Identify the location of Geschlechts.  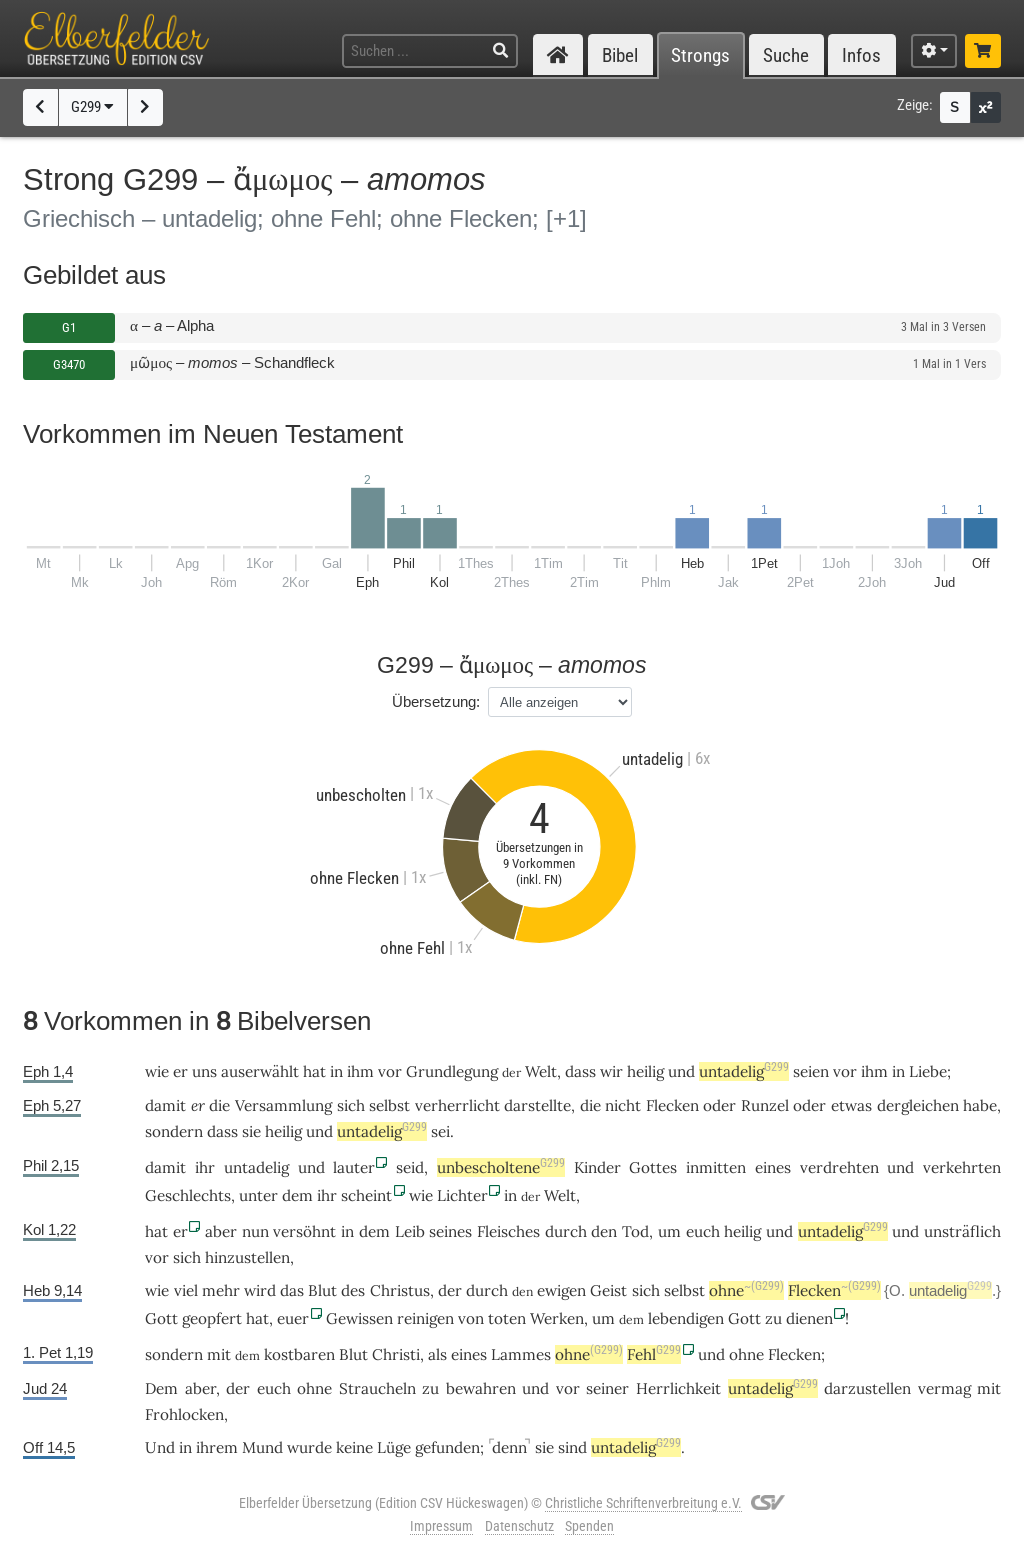
(188, 1195).